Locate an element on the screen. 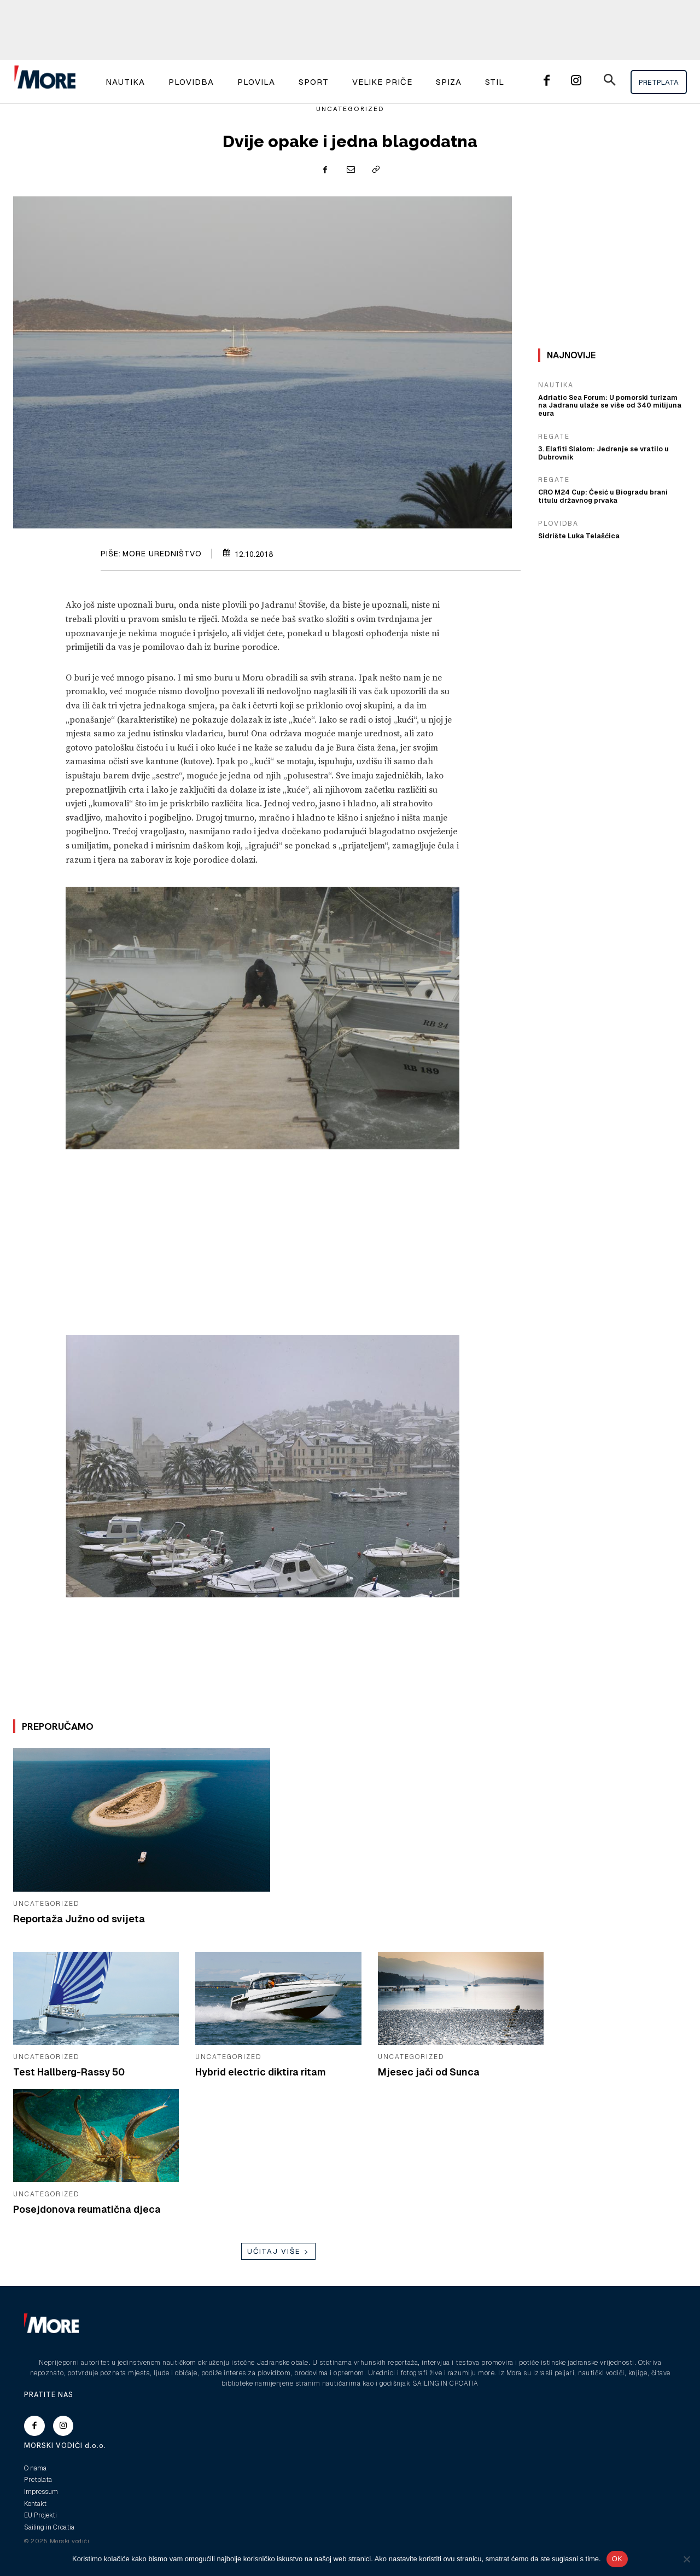  Mjesec jači od Sunca is located at coordinates (429, 2072).